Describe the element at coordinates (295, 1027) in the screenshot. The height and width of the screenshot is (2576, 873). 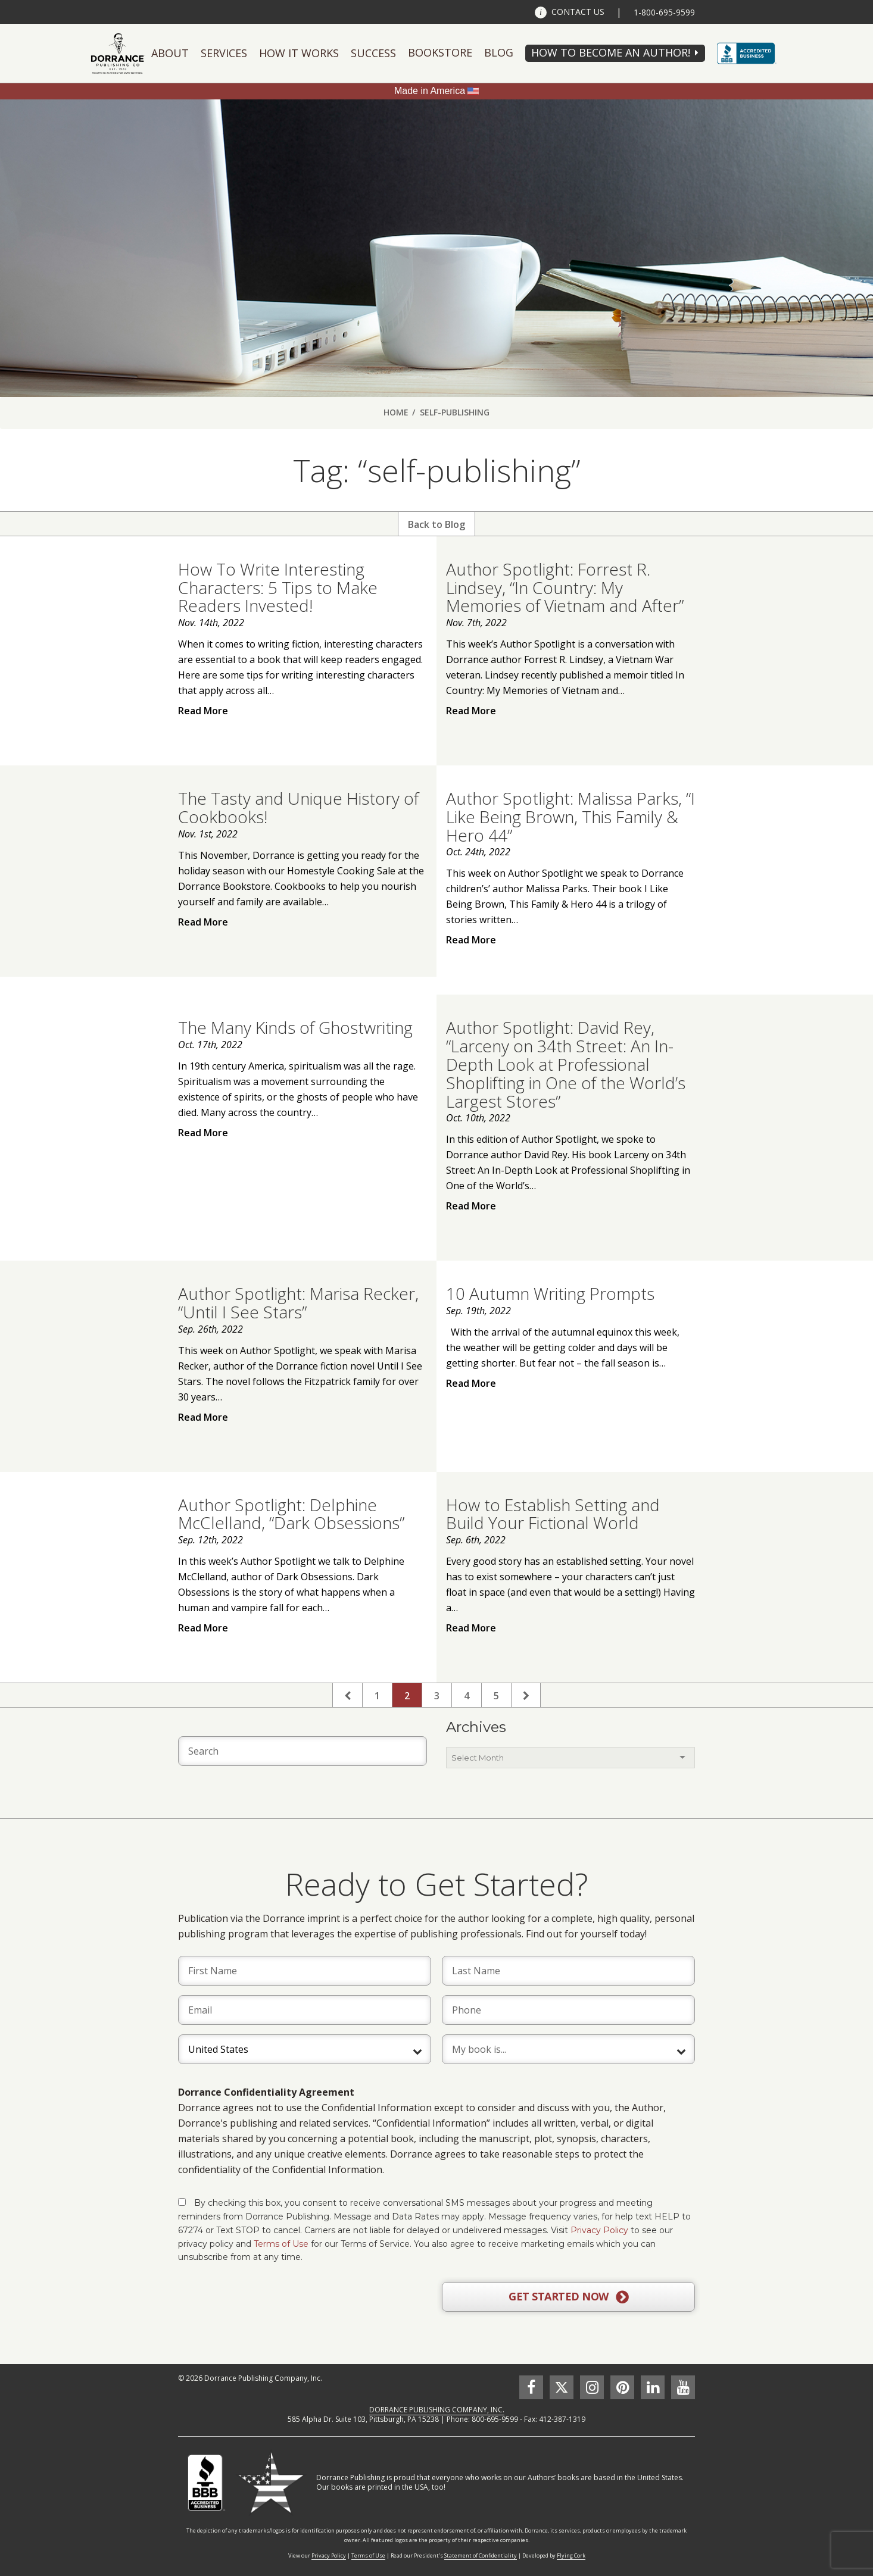
I see `The Many Kinds of Ghostwriting` at that location.